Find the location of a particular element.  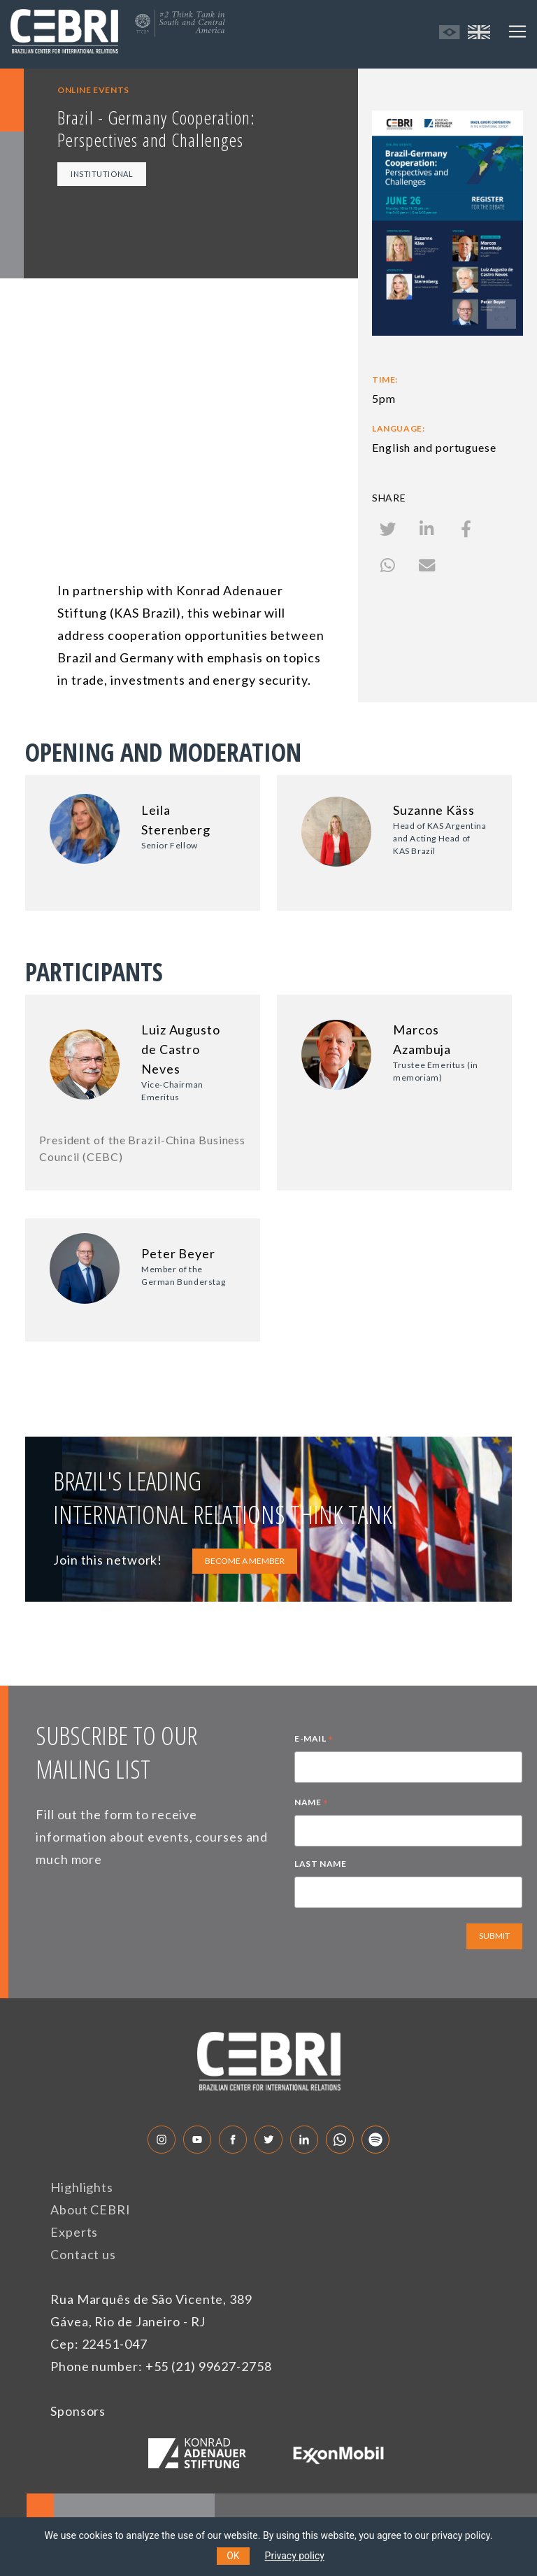

Privacy policy is located at coordinates (294, 2555).